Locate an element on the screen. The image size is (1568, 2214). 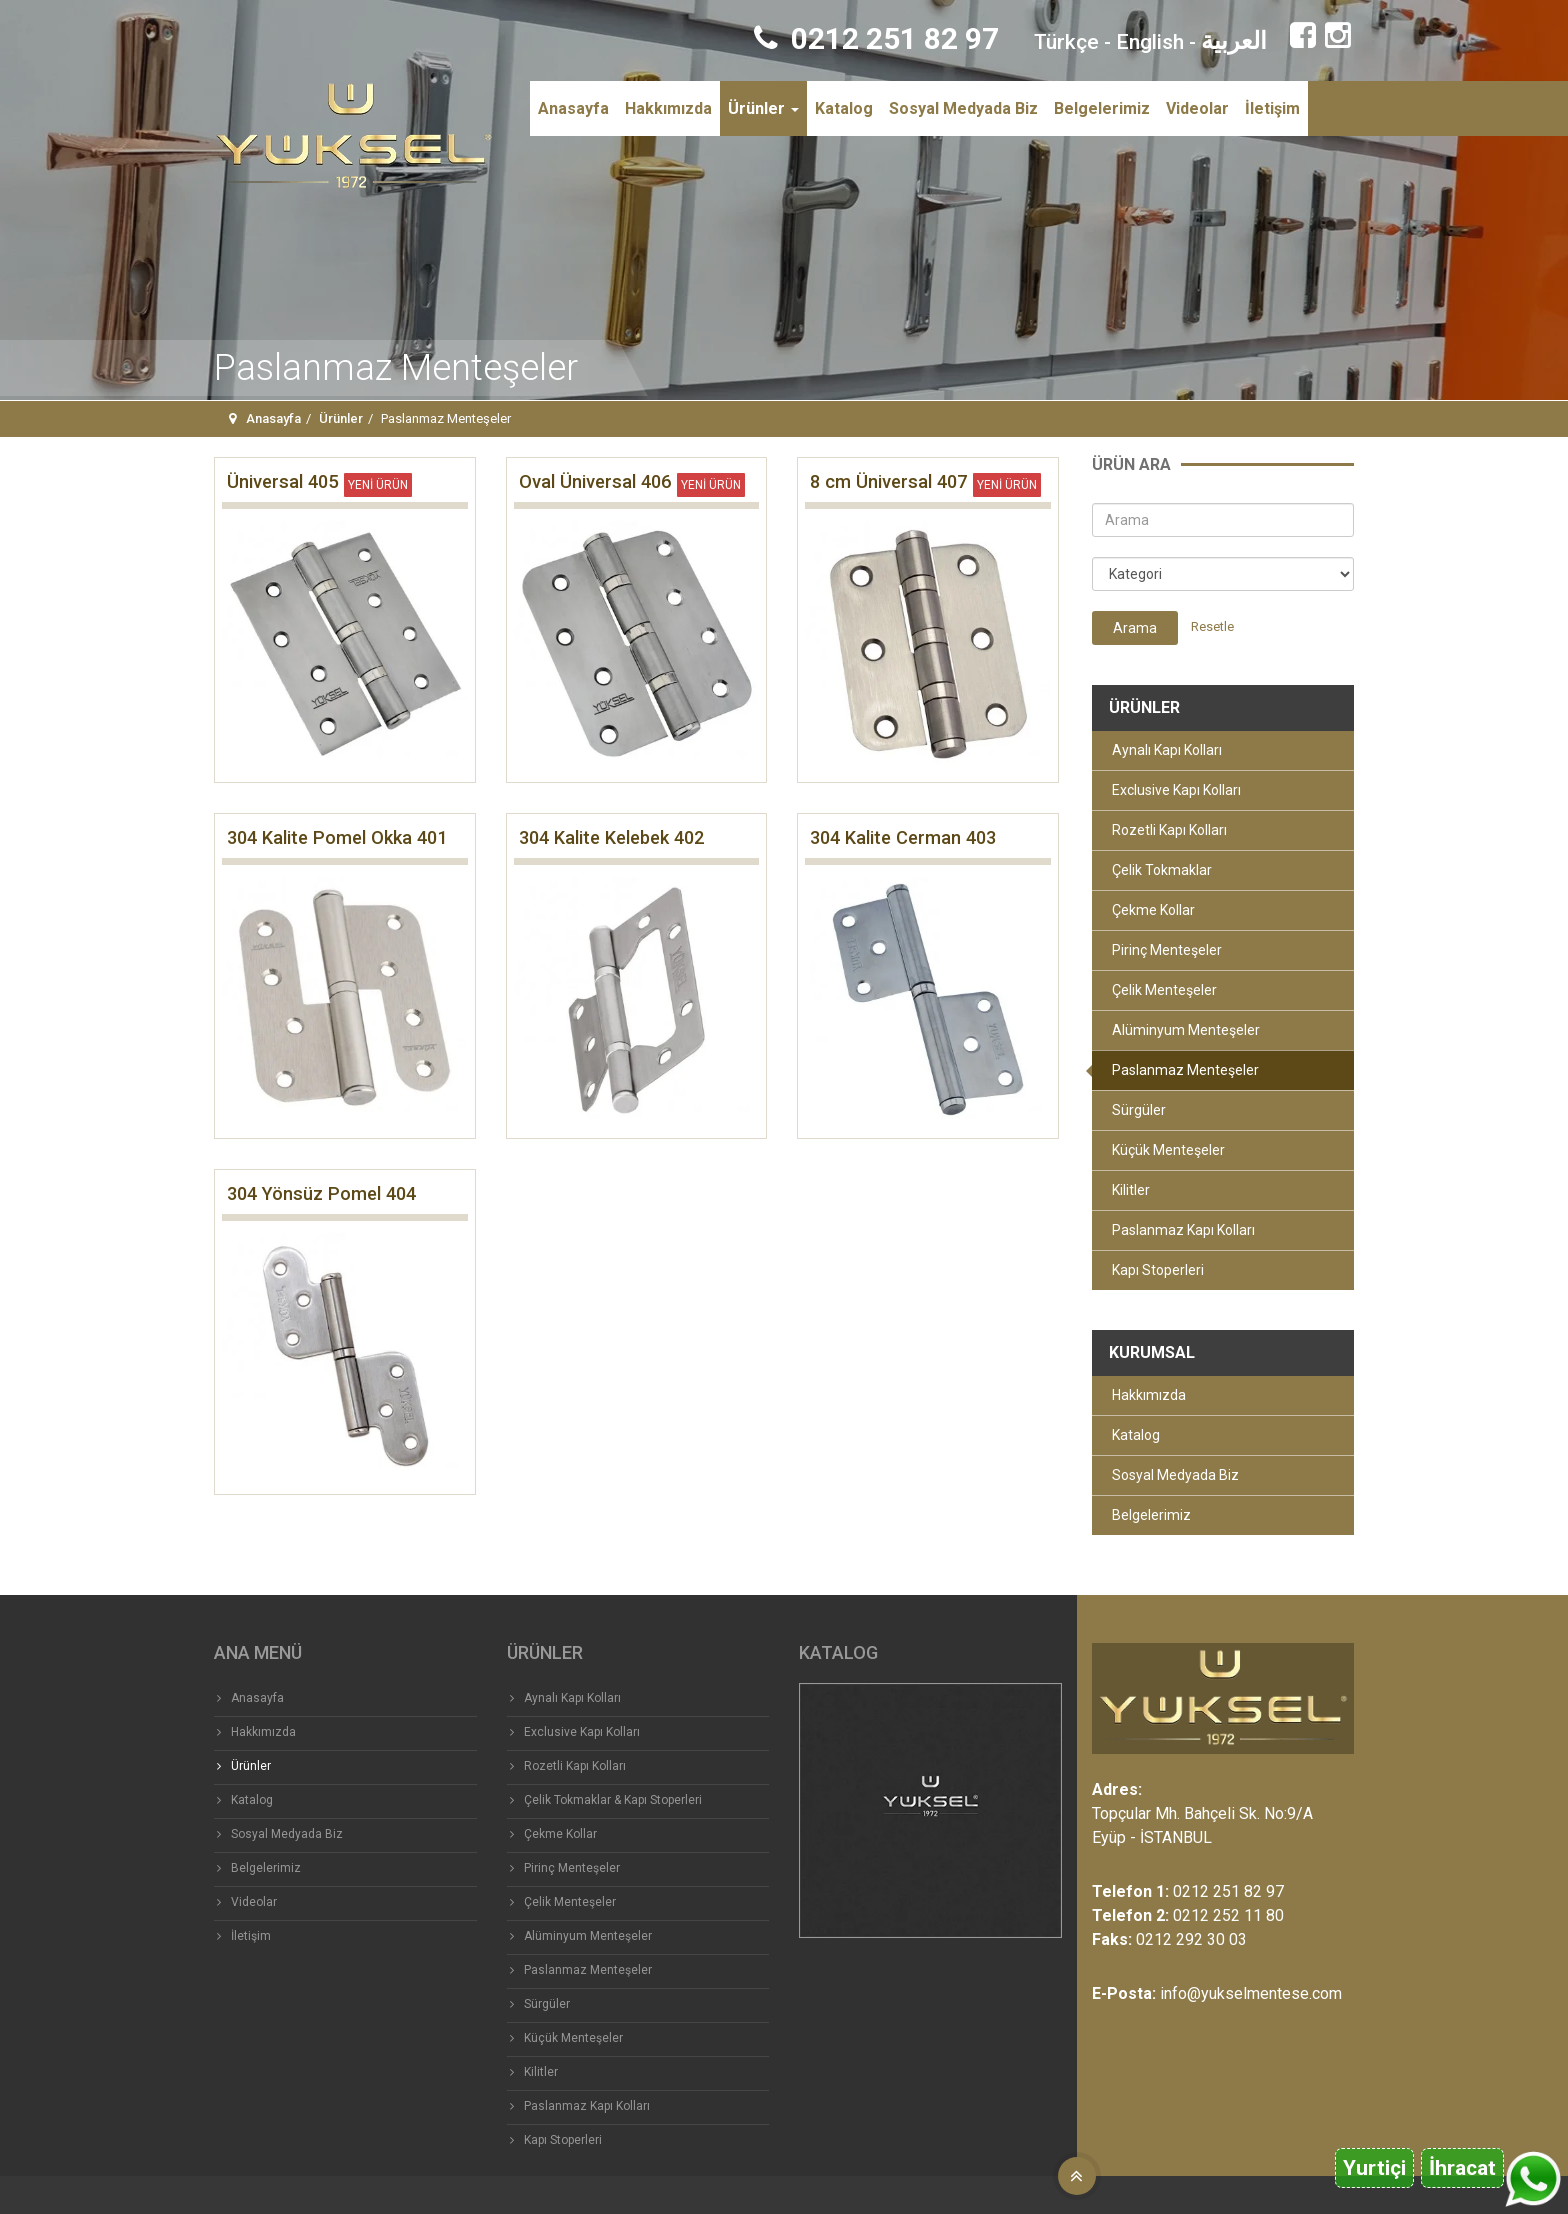
Sosyal Medyada Biz is located at coordinates (963, 108).